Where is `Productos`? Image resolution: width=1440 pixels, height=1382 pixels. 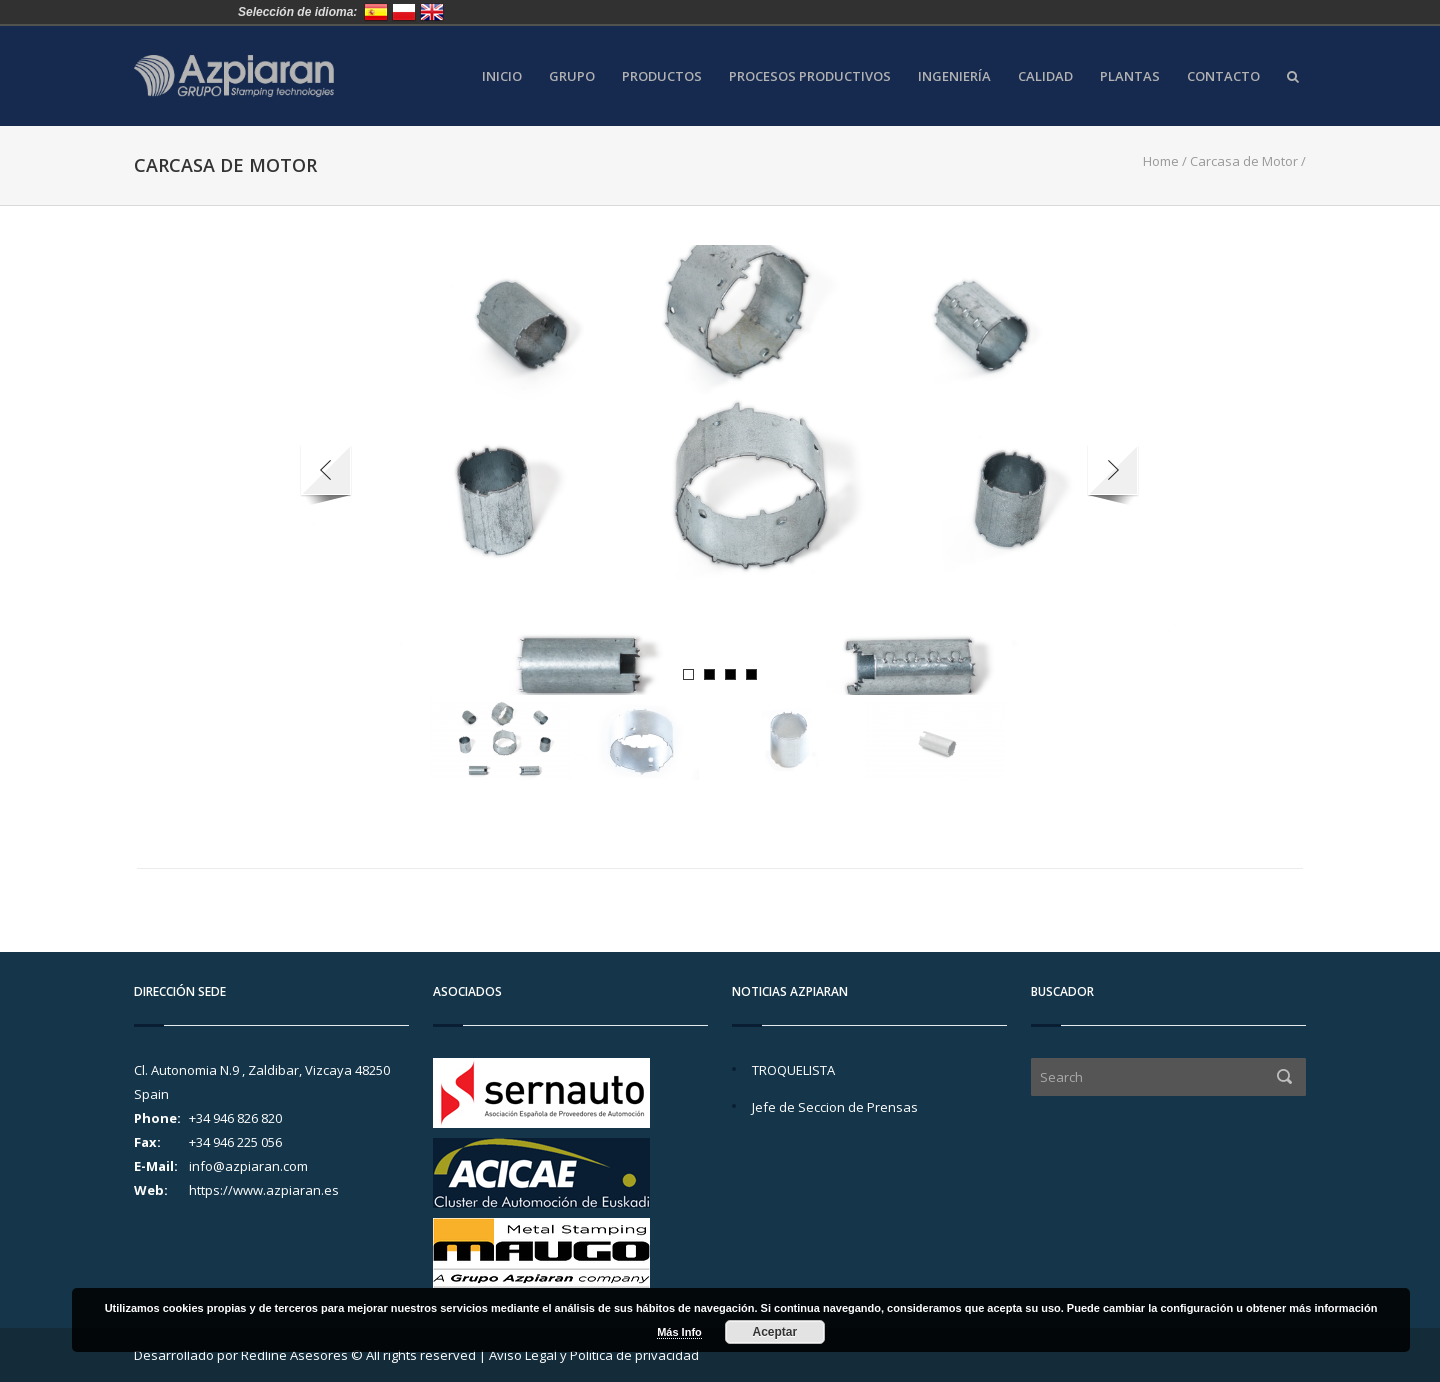
Productos is located at coordinates (662, 76).